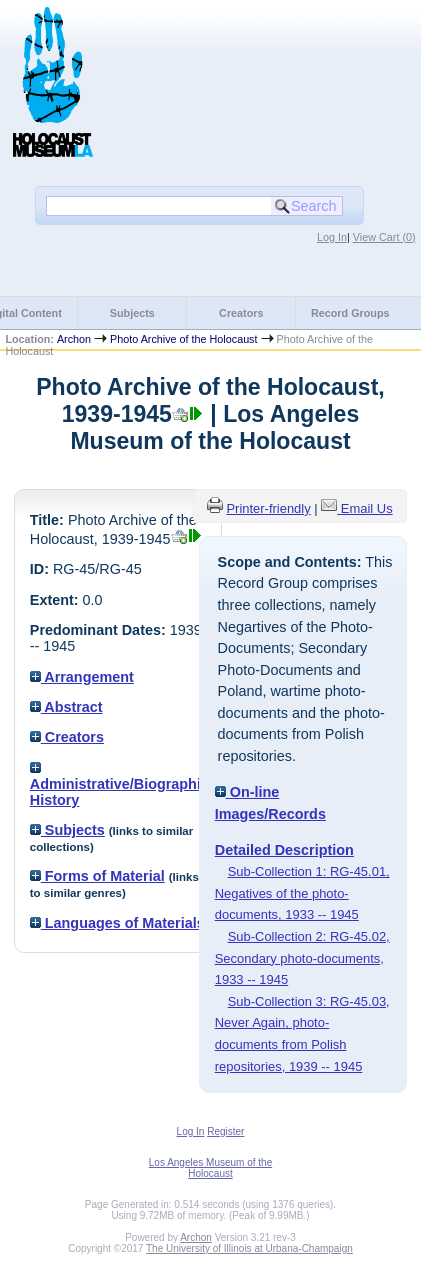 The height and width of the screenshot is (1271, 421). Describe the element at coordinates (66, 707) in the screenshot. I see `Abstract` at that location.